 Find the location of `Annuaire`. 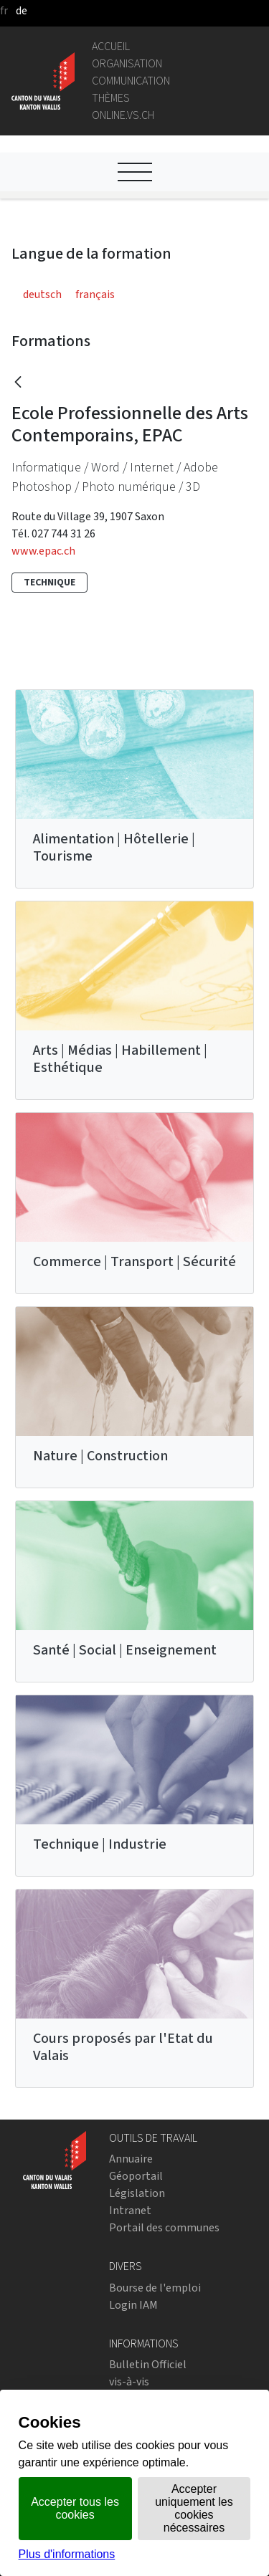

Annuaire is located at coordinates (131, 2158).